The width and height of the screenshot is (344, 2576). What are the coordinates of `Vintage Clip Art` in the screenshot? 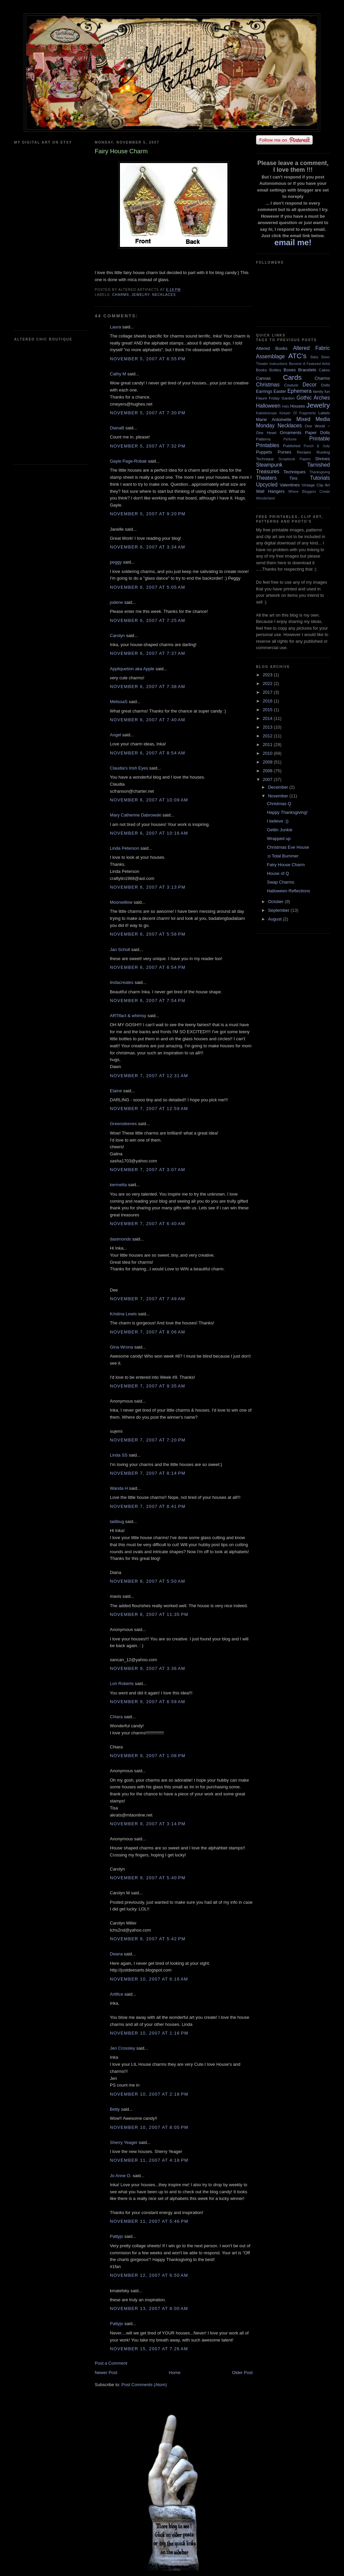 It's located at (316, 485).